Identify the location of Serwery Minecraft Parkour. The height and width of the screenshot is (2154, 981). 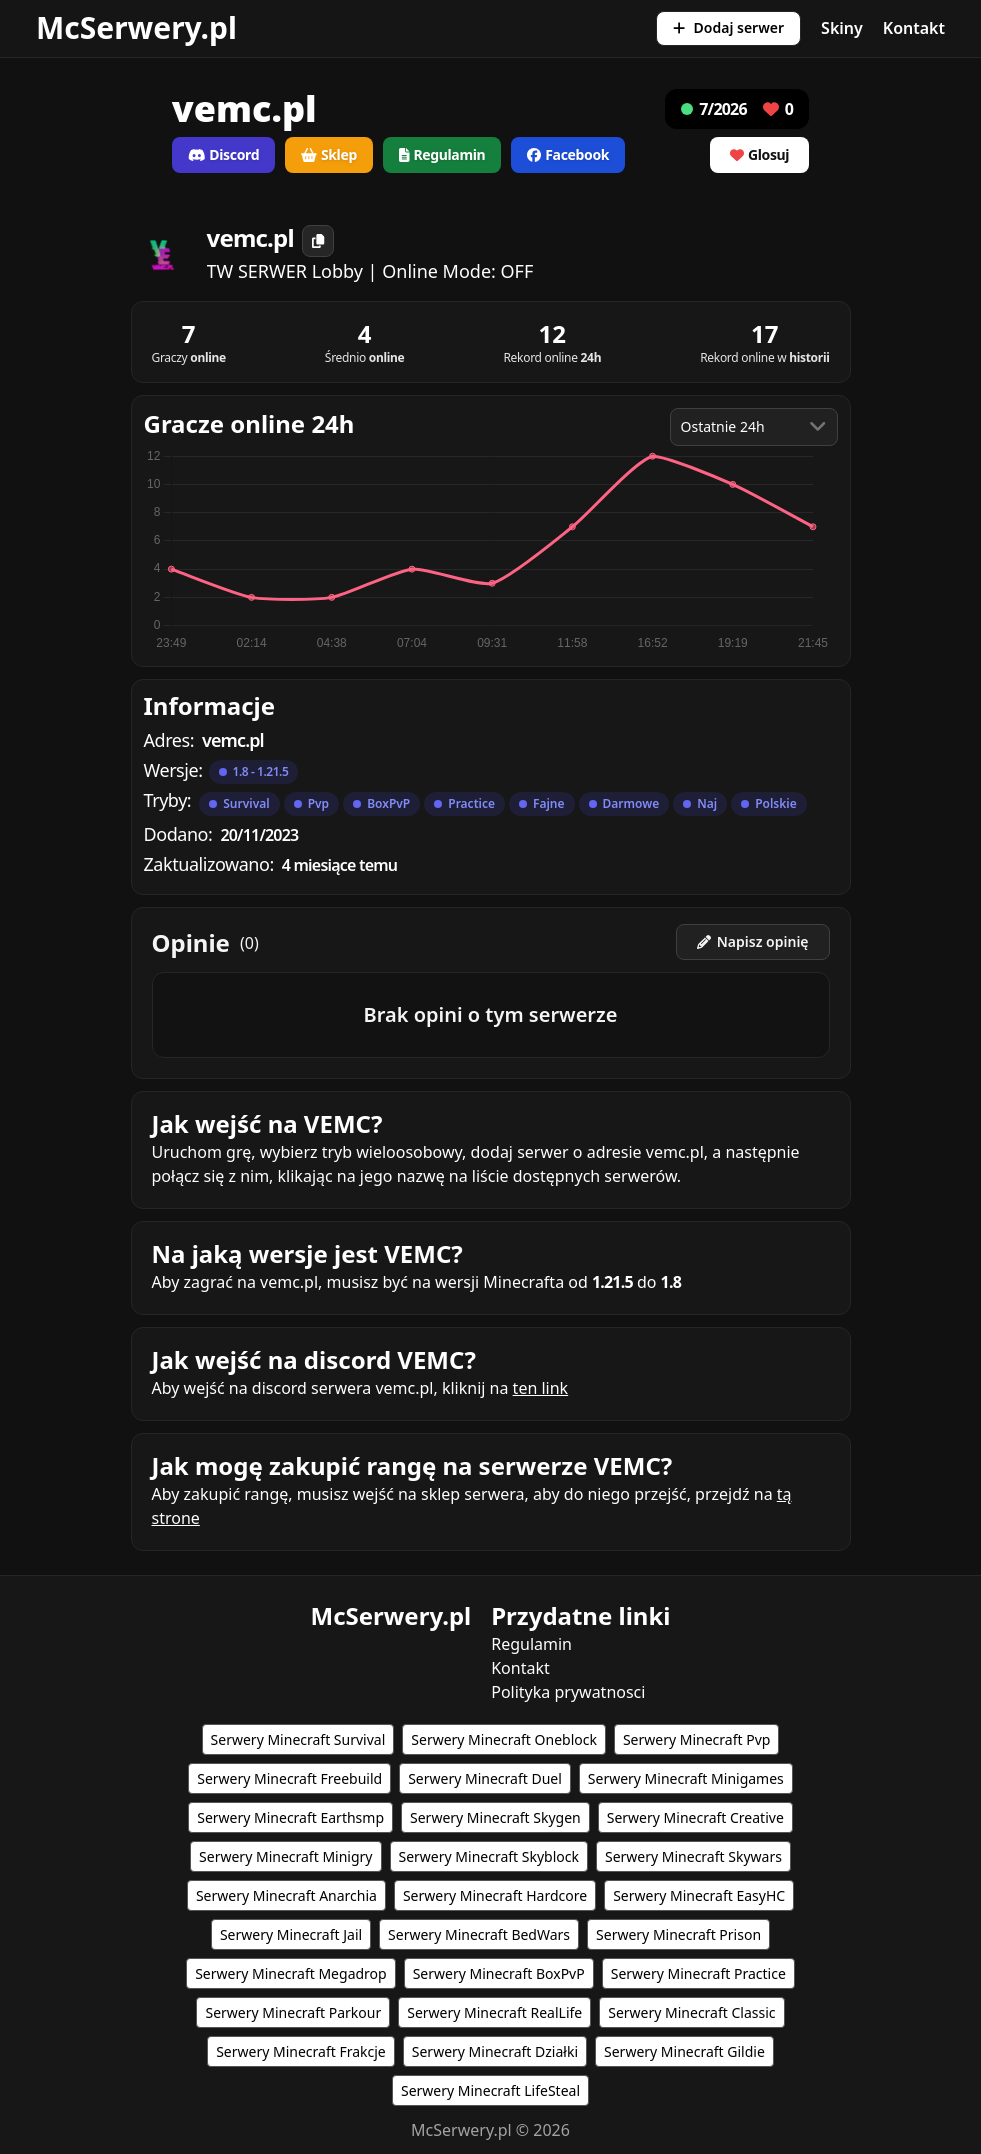
(293, 2012).